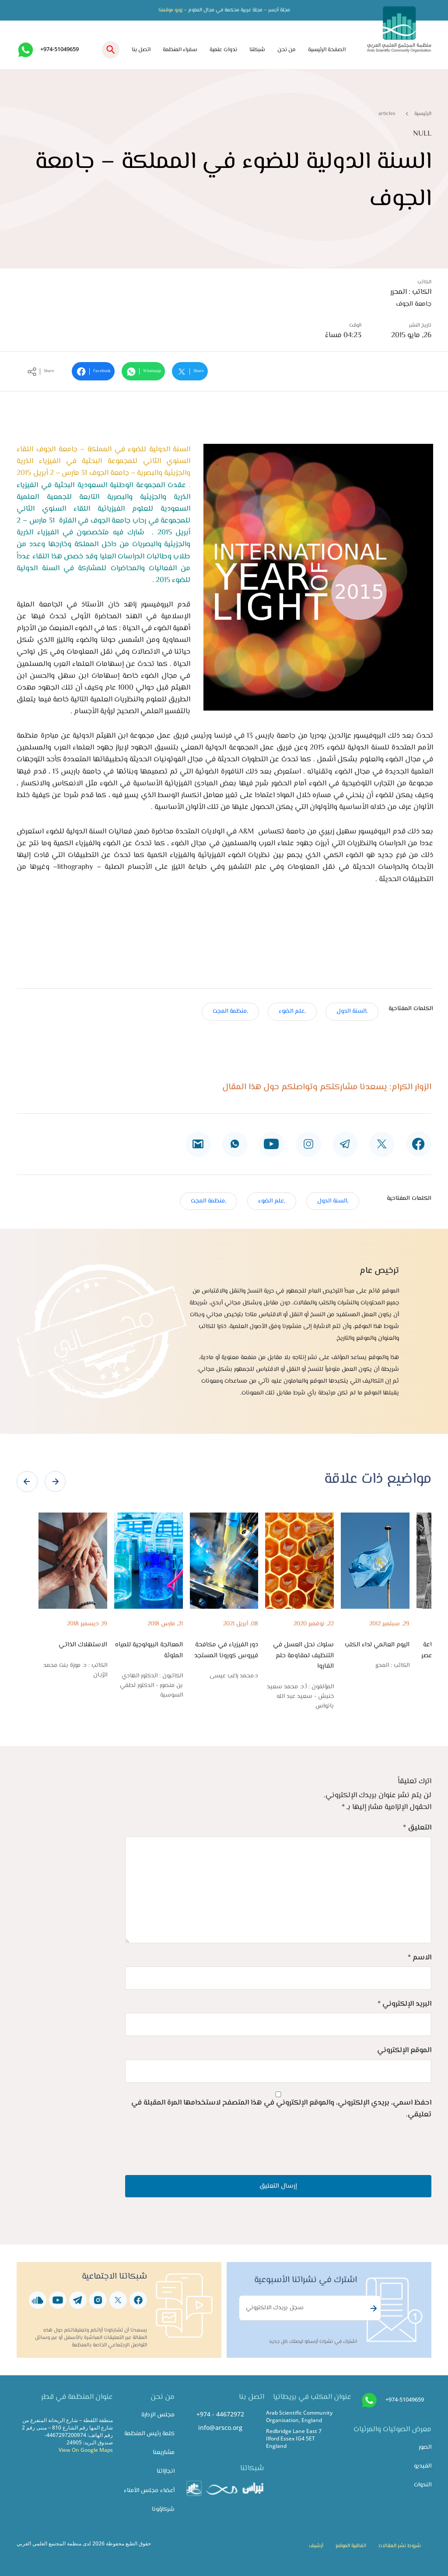 The image size is (448, 2576). Describe the element at coordinates (149, 2433) in the screenshot. I see `كلمة رئيس المنظمة` at that location.